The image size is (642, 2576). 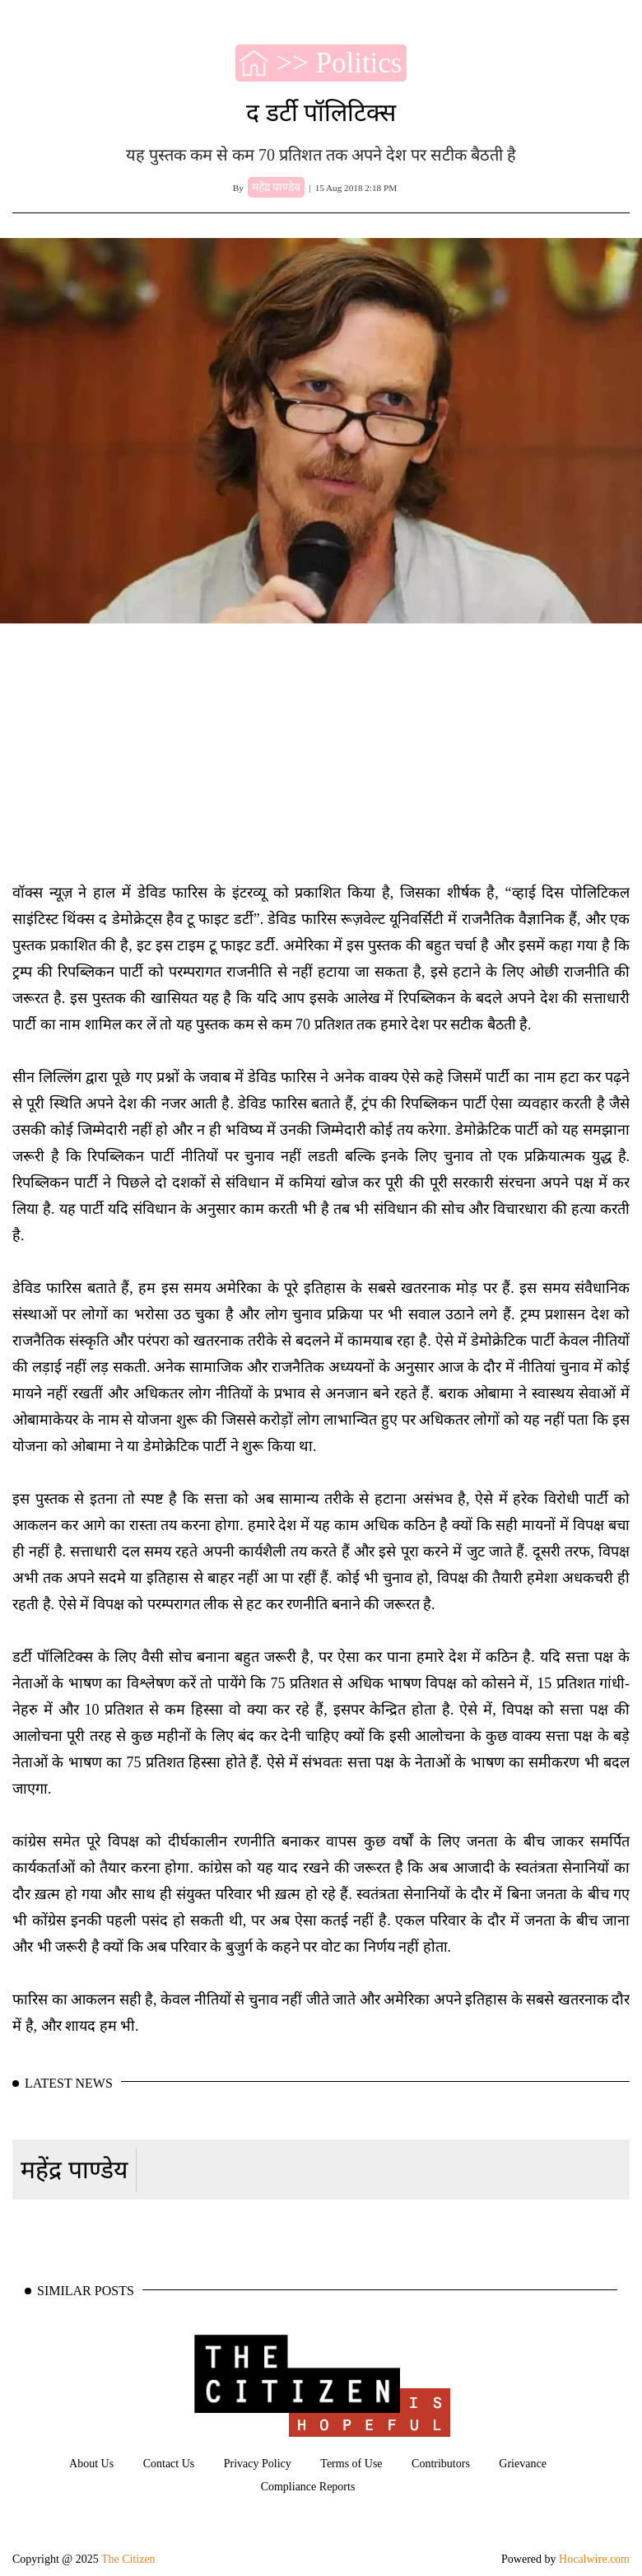 What do you see at coordinates (308, 2486) in the screenshot?
I see `Compliance Reports` at bounding box center [308, 2486].